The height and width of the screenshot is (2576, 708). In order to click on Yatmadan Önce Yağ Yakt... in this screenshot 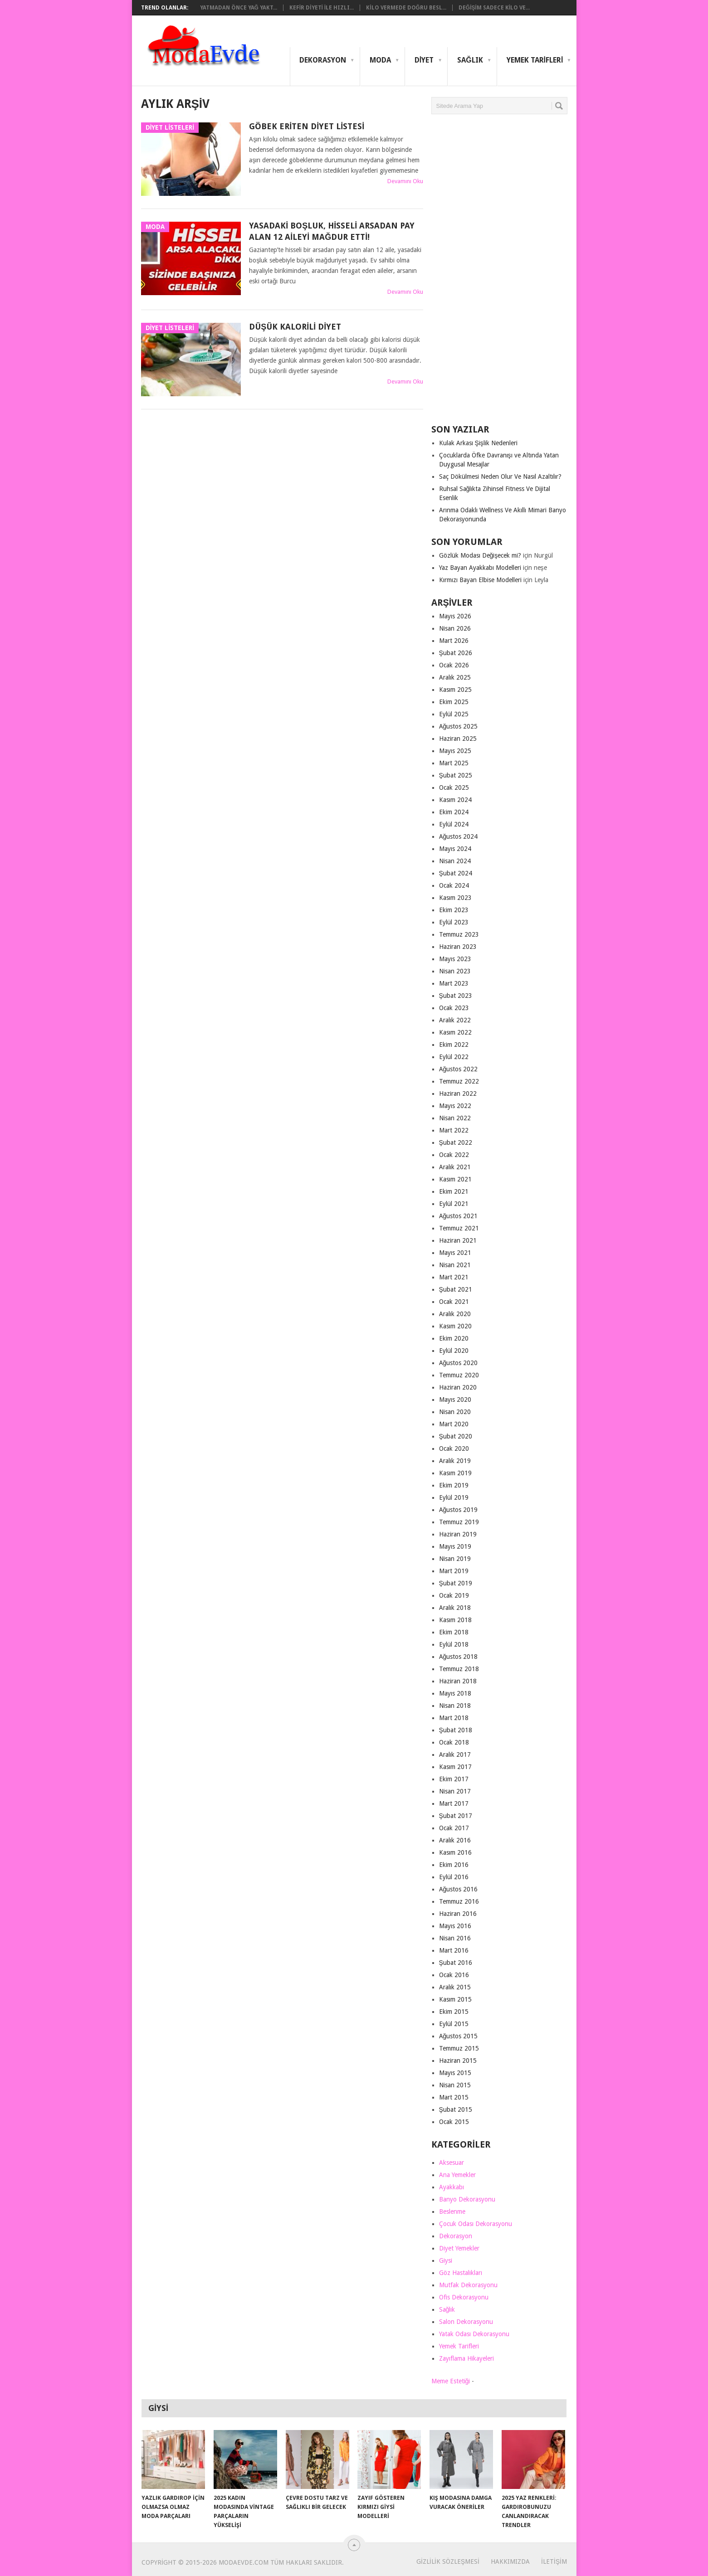, I will do `click(238, 8)`.